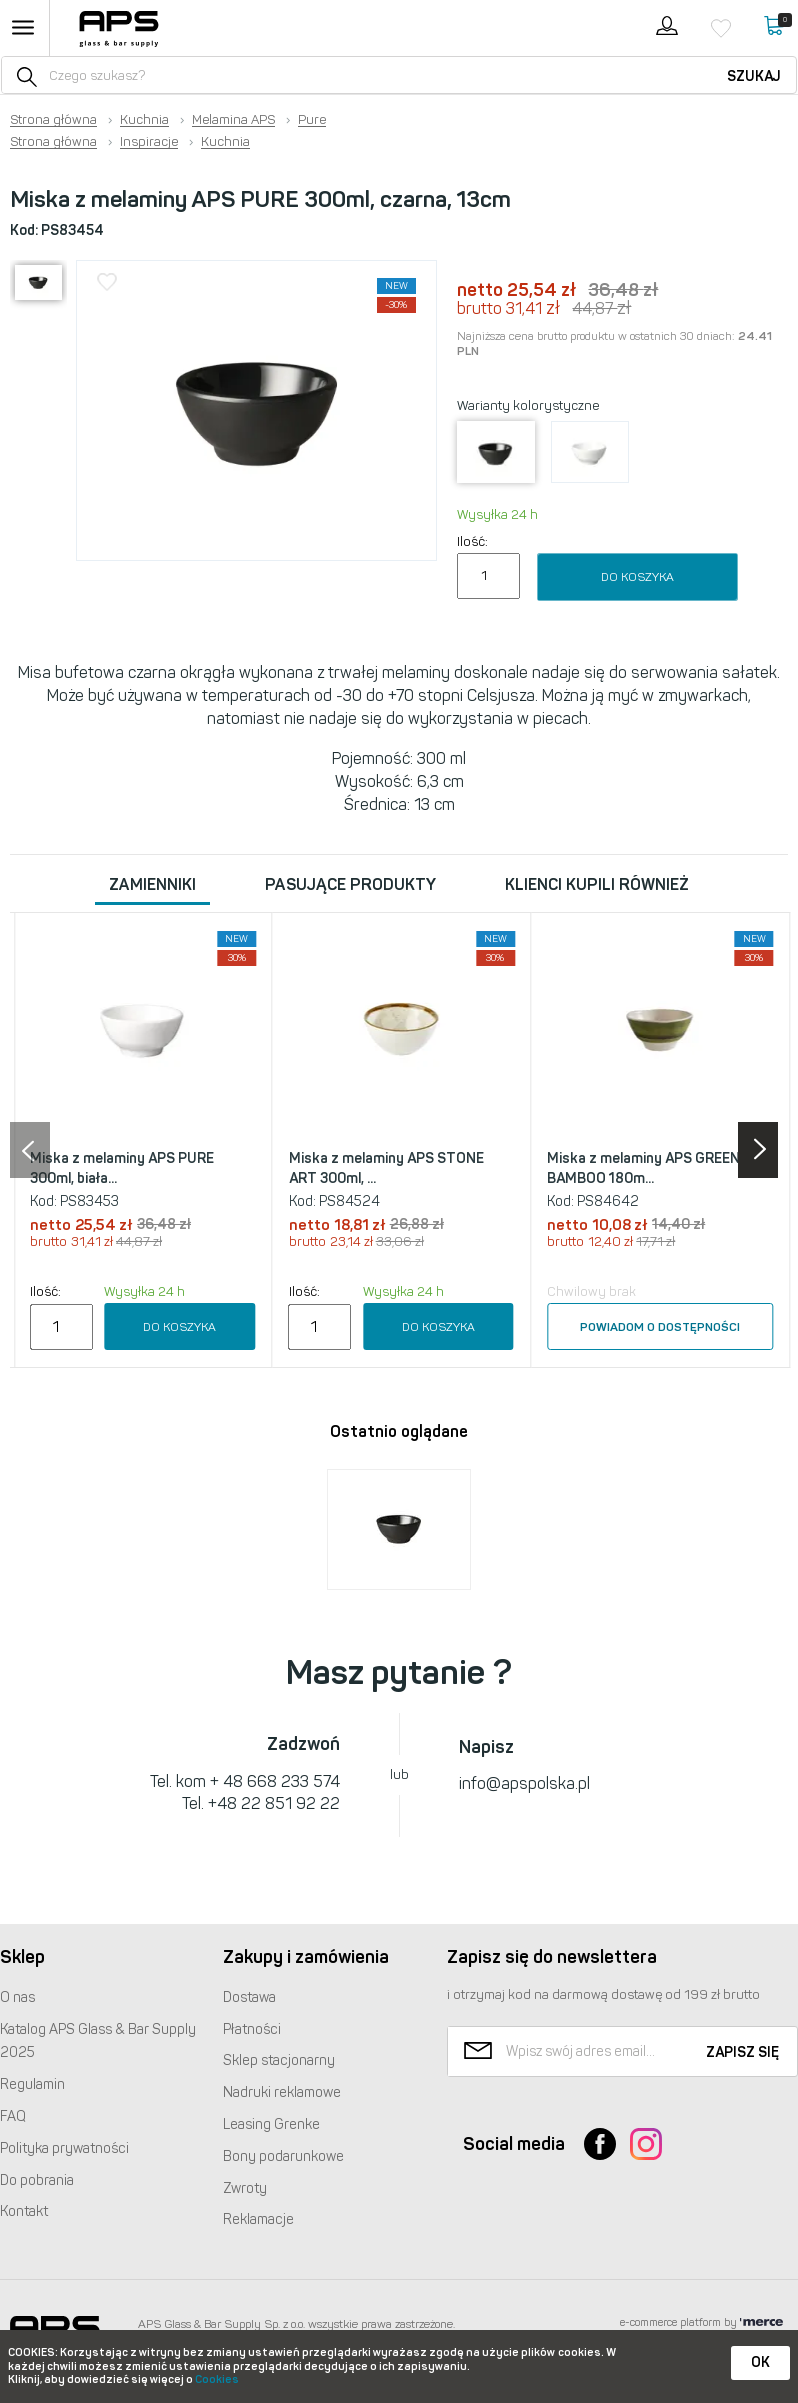 The height and width of the screenshot is (2403, 798). Describe the element at coordinates (660, 1327) in the screenshot. I see `Powiadom o dostępności` at that location.